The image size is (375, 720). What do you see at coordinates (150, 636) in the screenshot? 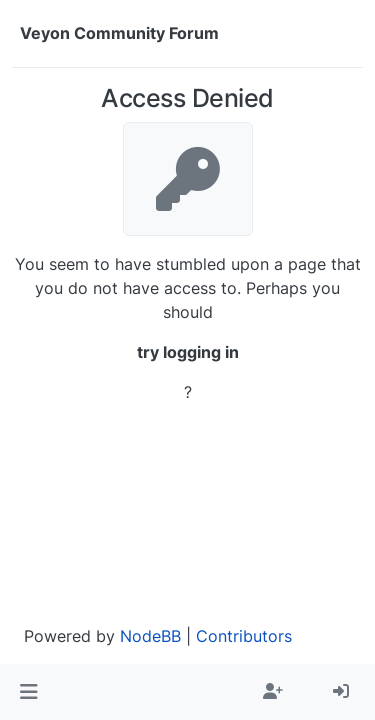
I see `NodeBB` at bounding box center [150, 636].